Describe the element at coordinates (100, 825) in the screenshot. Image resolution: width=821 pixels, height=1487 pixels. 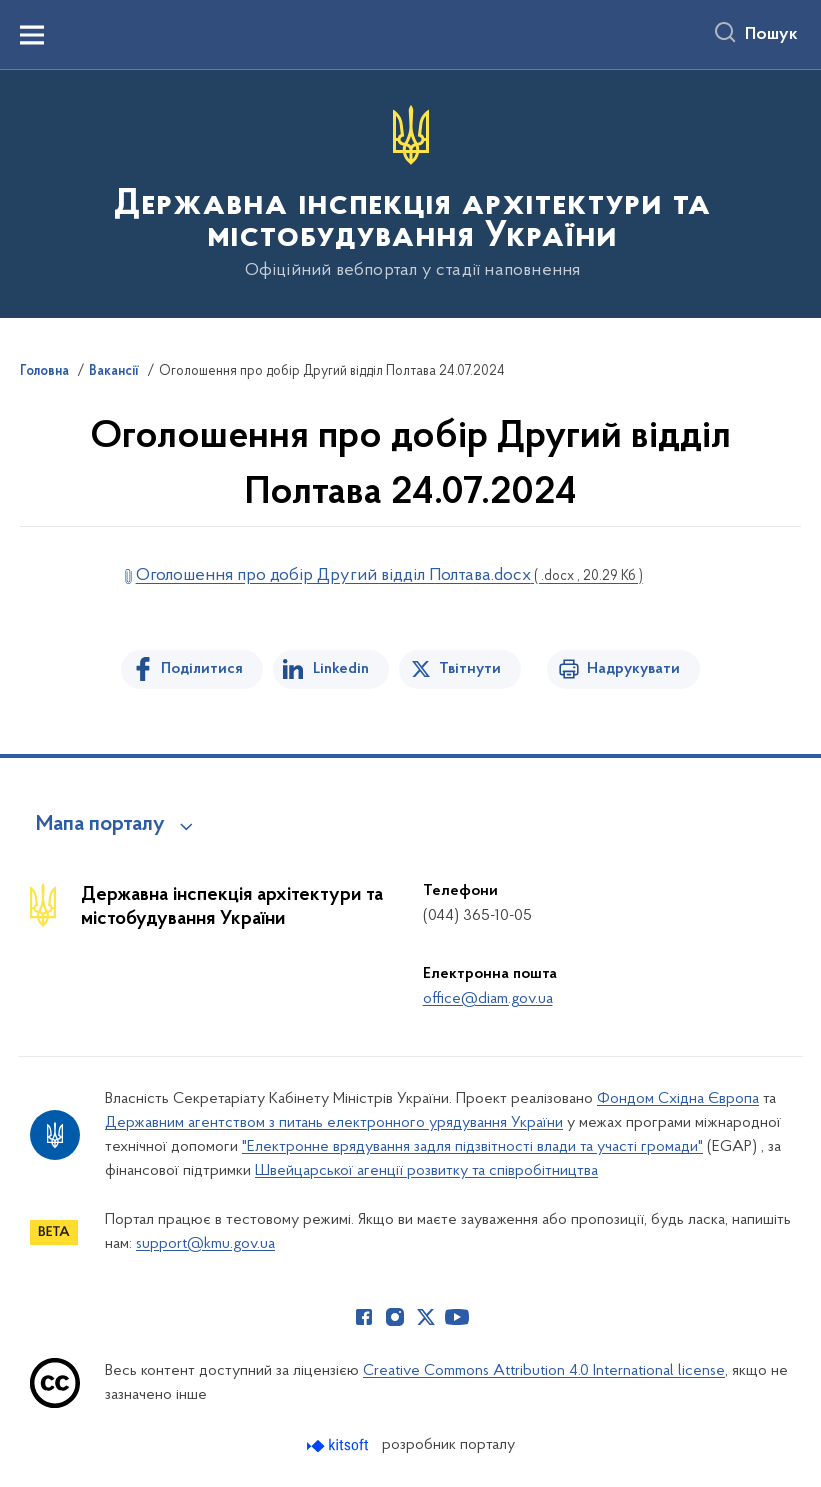
I see `Мапа порталу` at that location.